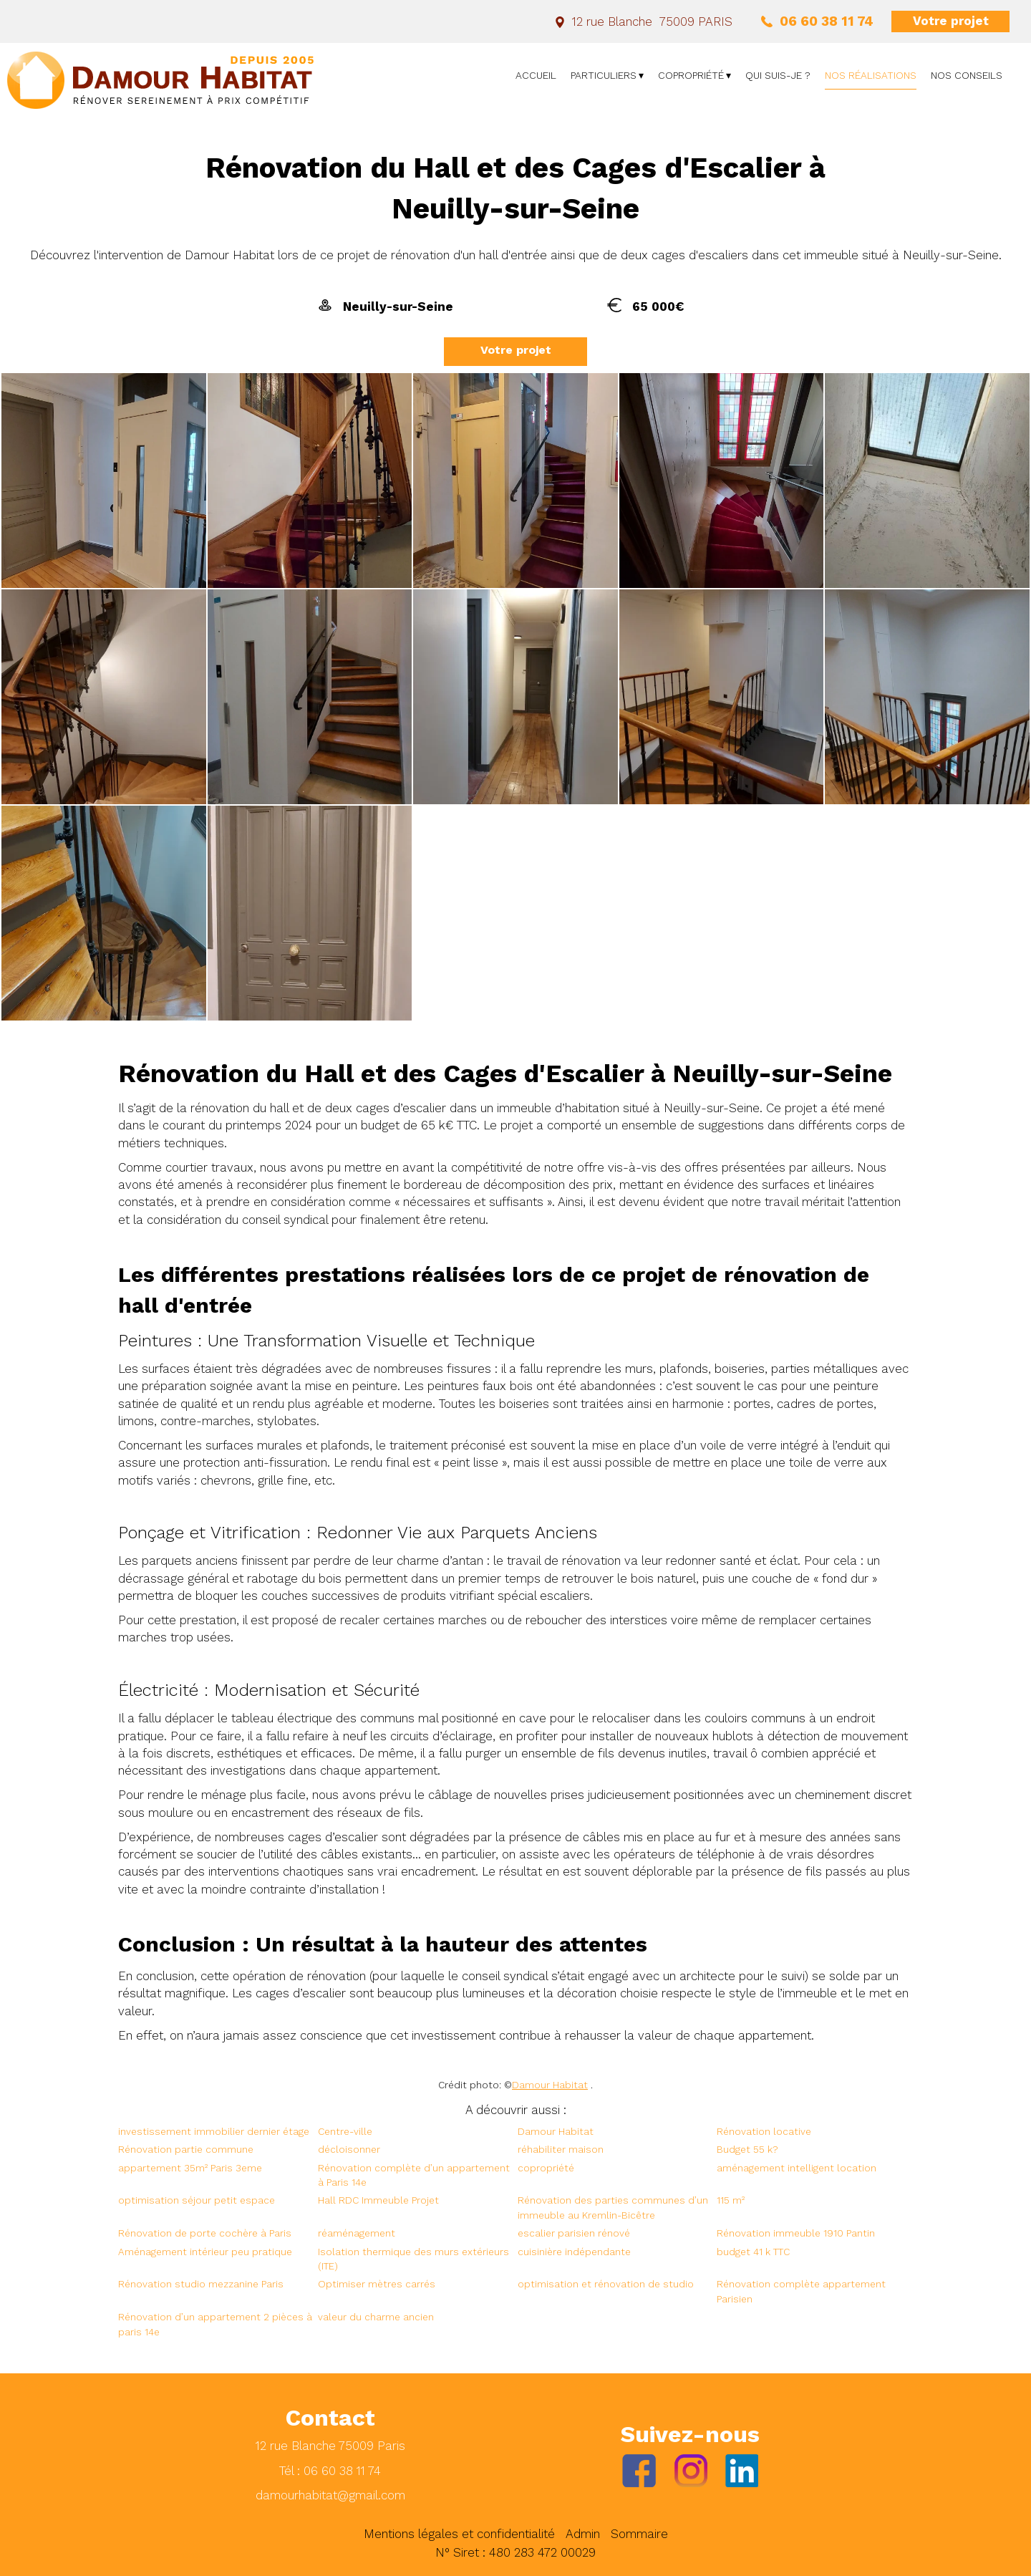 The image size is (1031, 2576). What do you see at coordinates (376, 2316) in the screenshot?
I see `valeur du charme ancien` at bounding box center [376, 2316].